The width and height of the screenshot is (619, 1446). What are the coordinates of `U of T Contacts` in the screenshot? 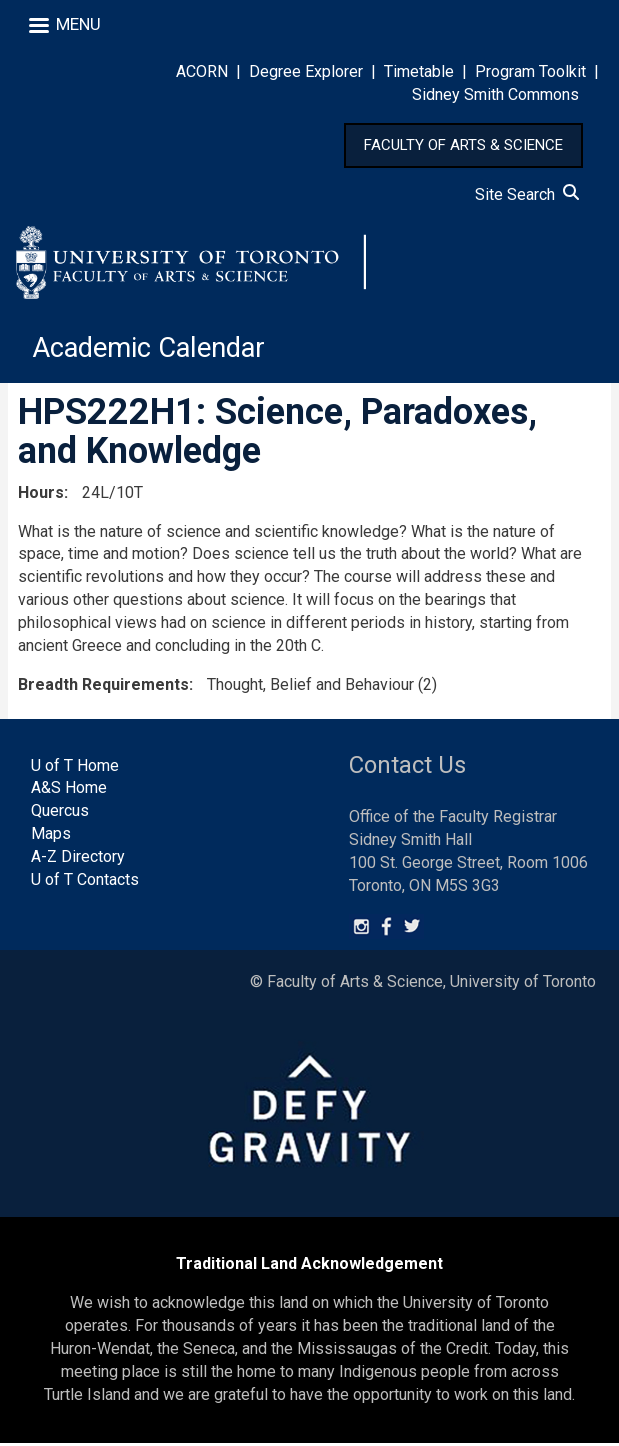 It's located at (85, 882).